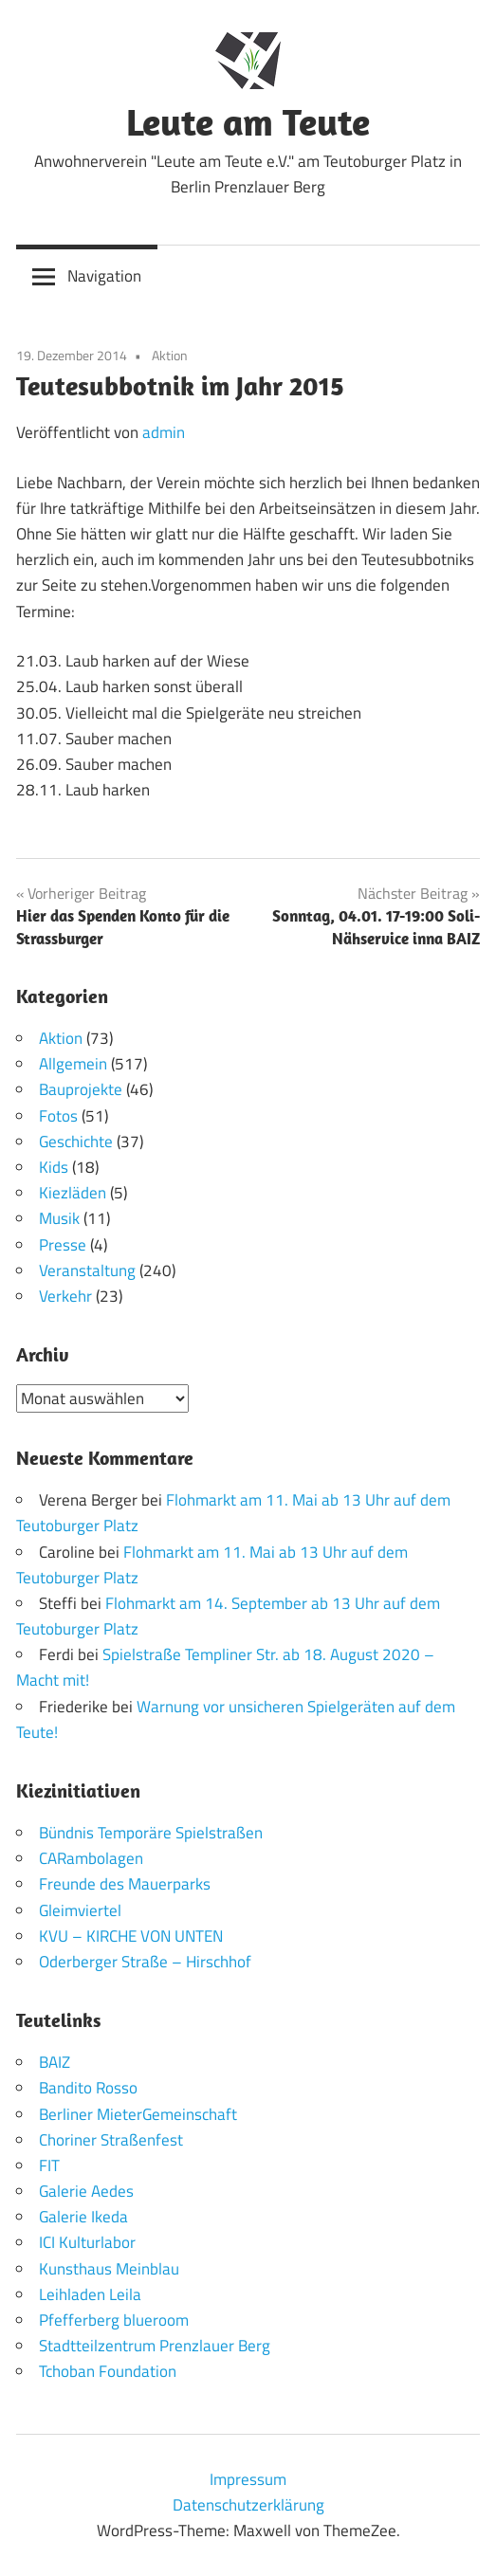  What do you see at coordinates (59, 1218) in the screenshot?
I see `Musik` at bounding box center [59, 1218].